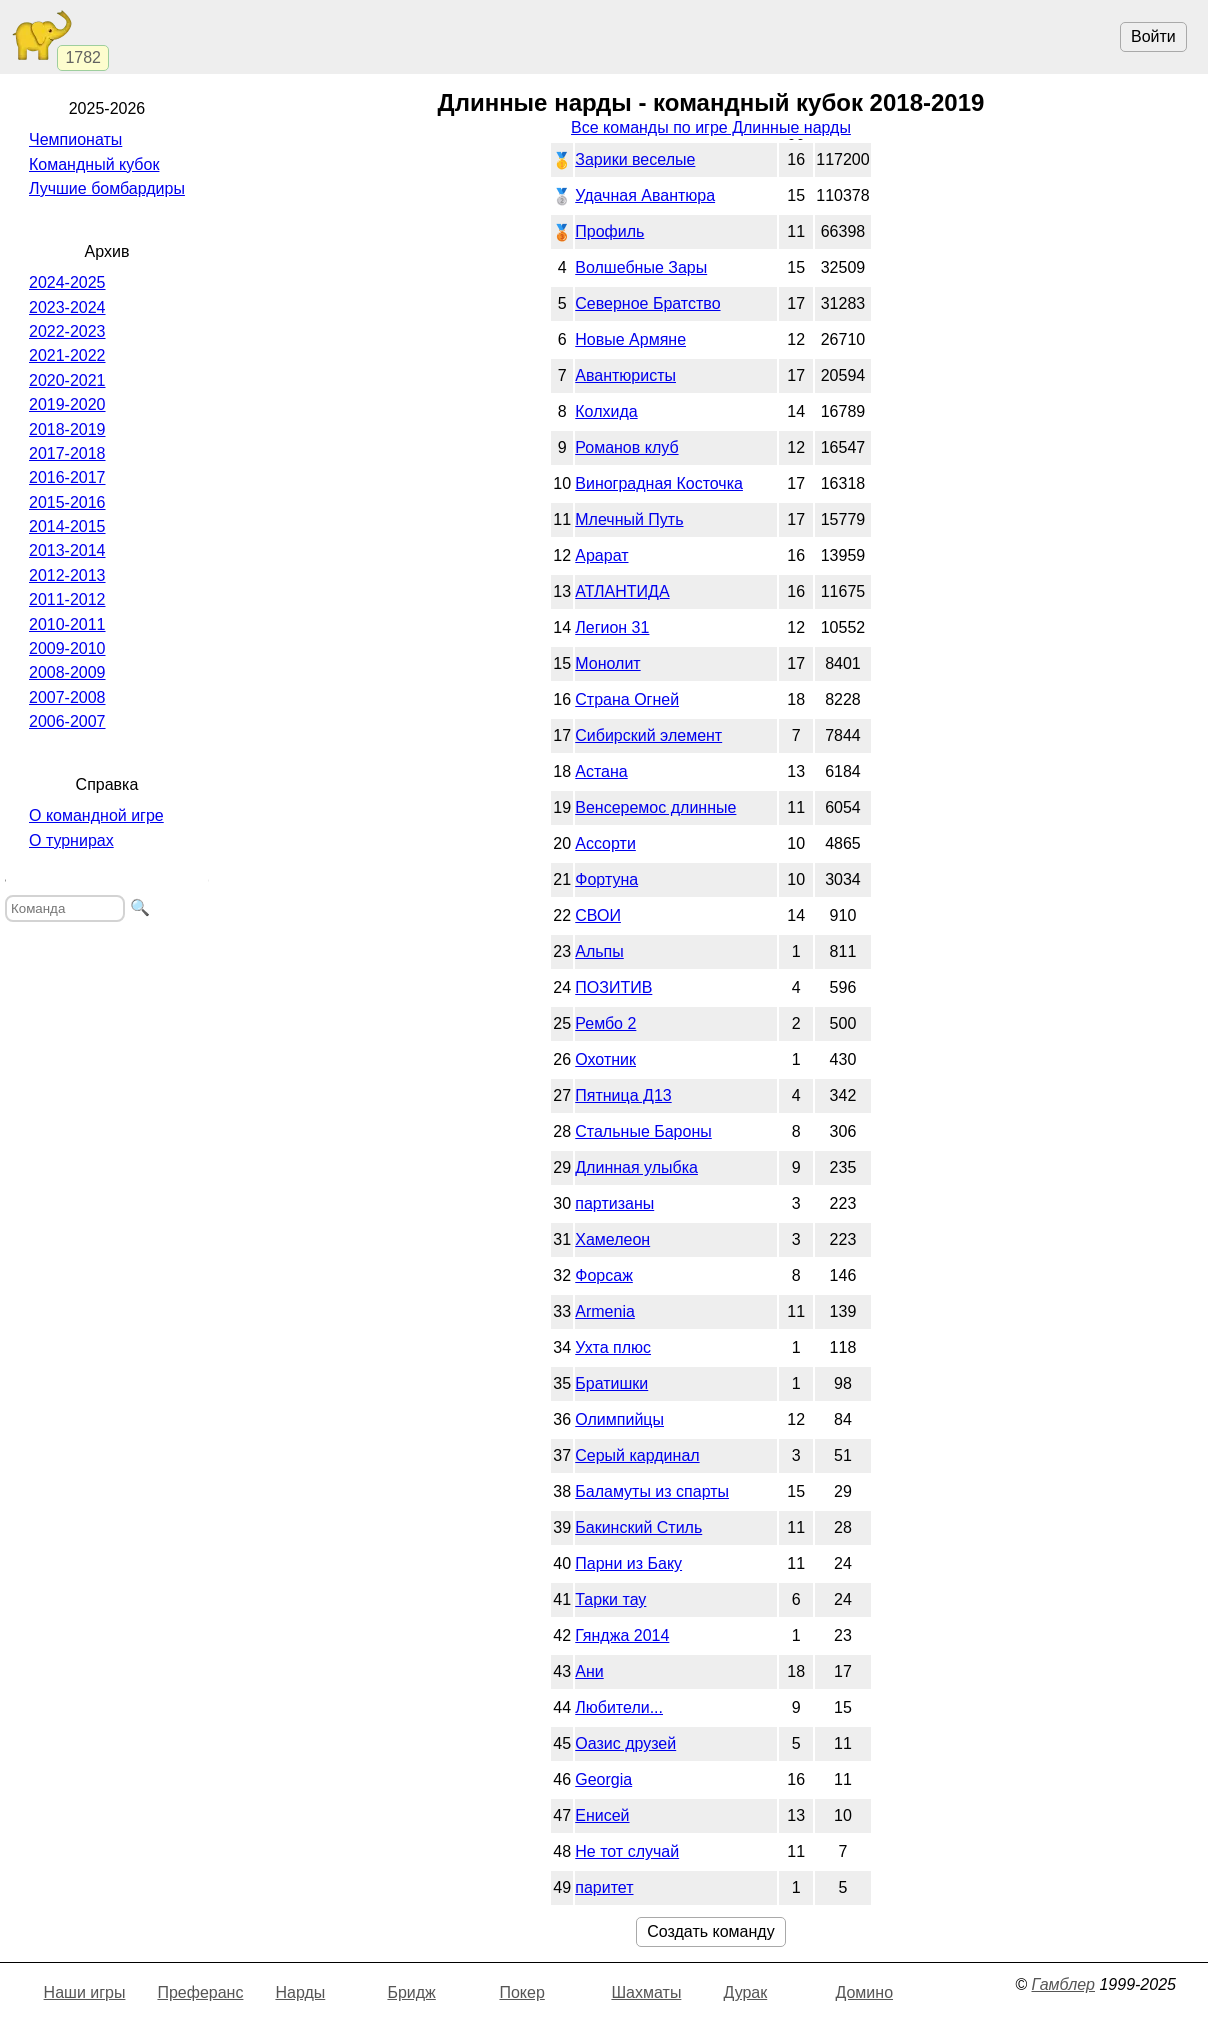 The image size is (1208, 2023). Describe the element at coordinates (614, 1203) in the screenshot. I see `партизаны` at that location.